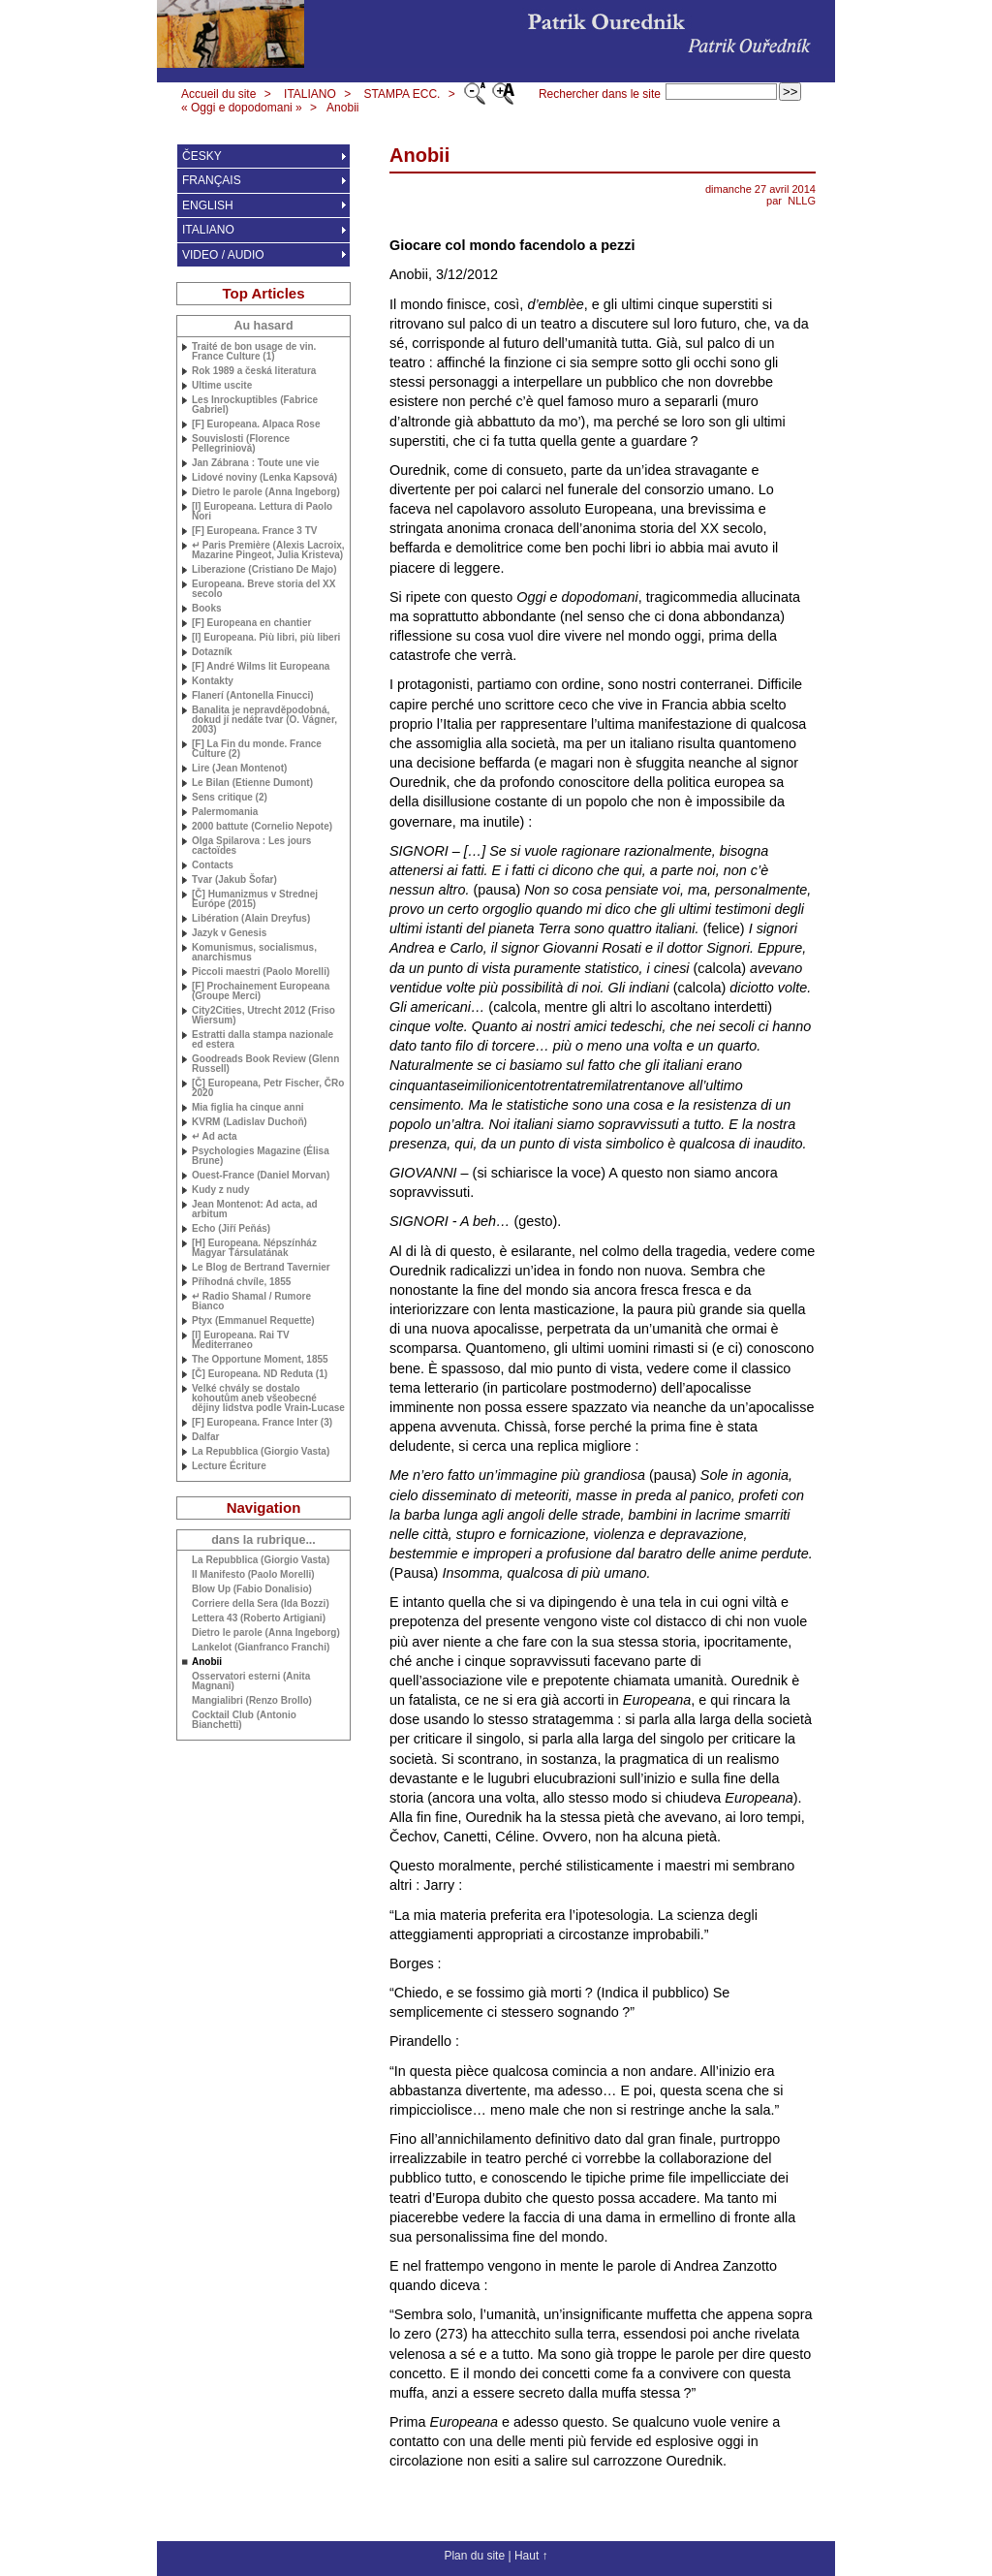 This screenshot has height=2576, width=992. I want to click on Ouest-France (Daniel Morvan), so click(260, 1175).